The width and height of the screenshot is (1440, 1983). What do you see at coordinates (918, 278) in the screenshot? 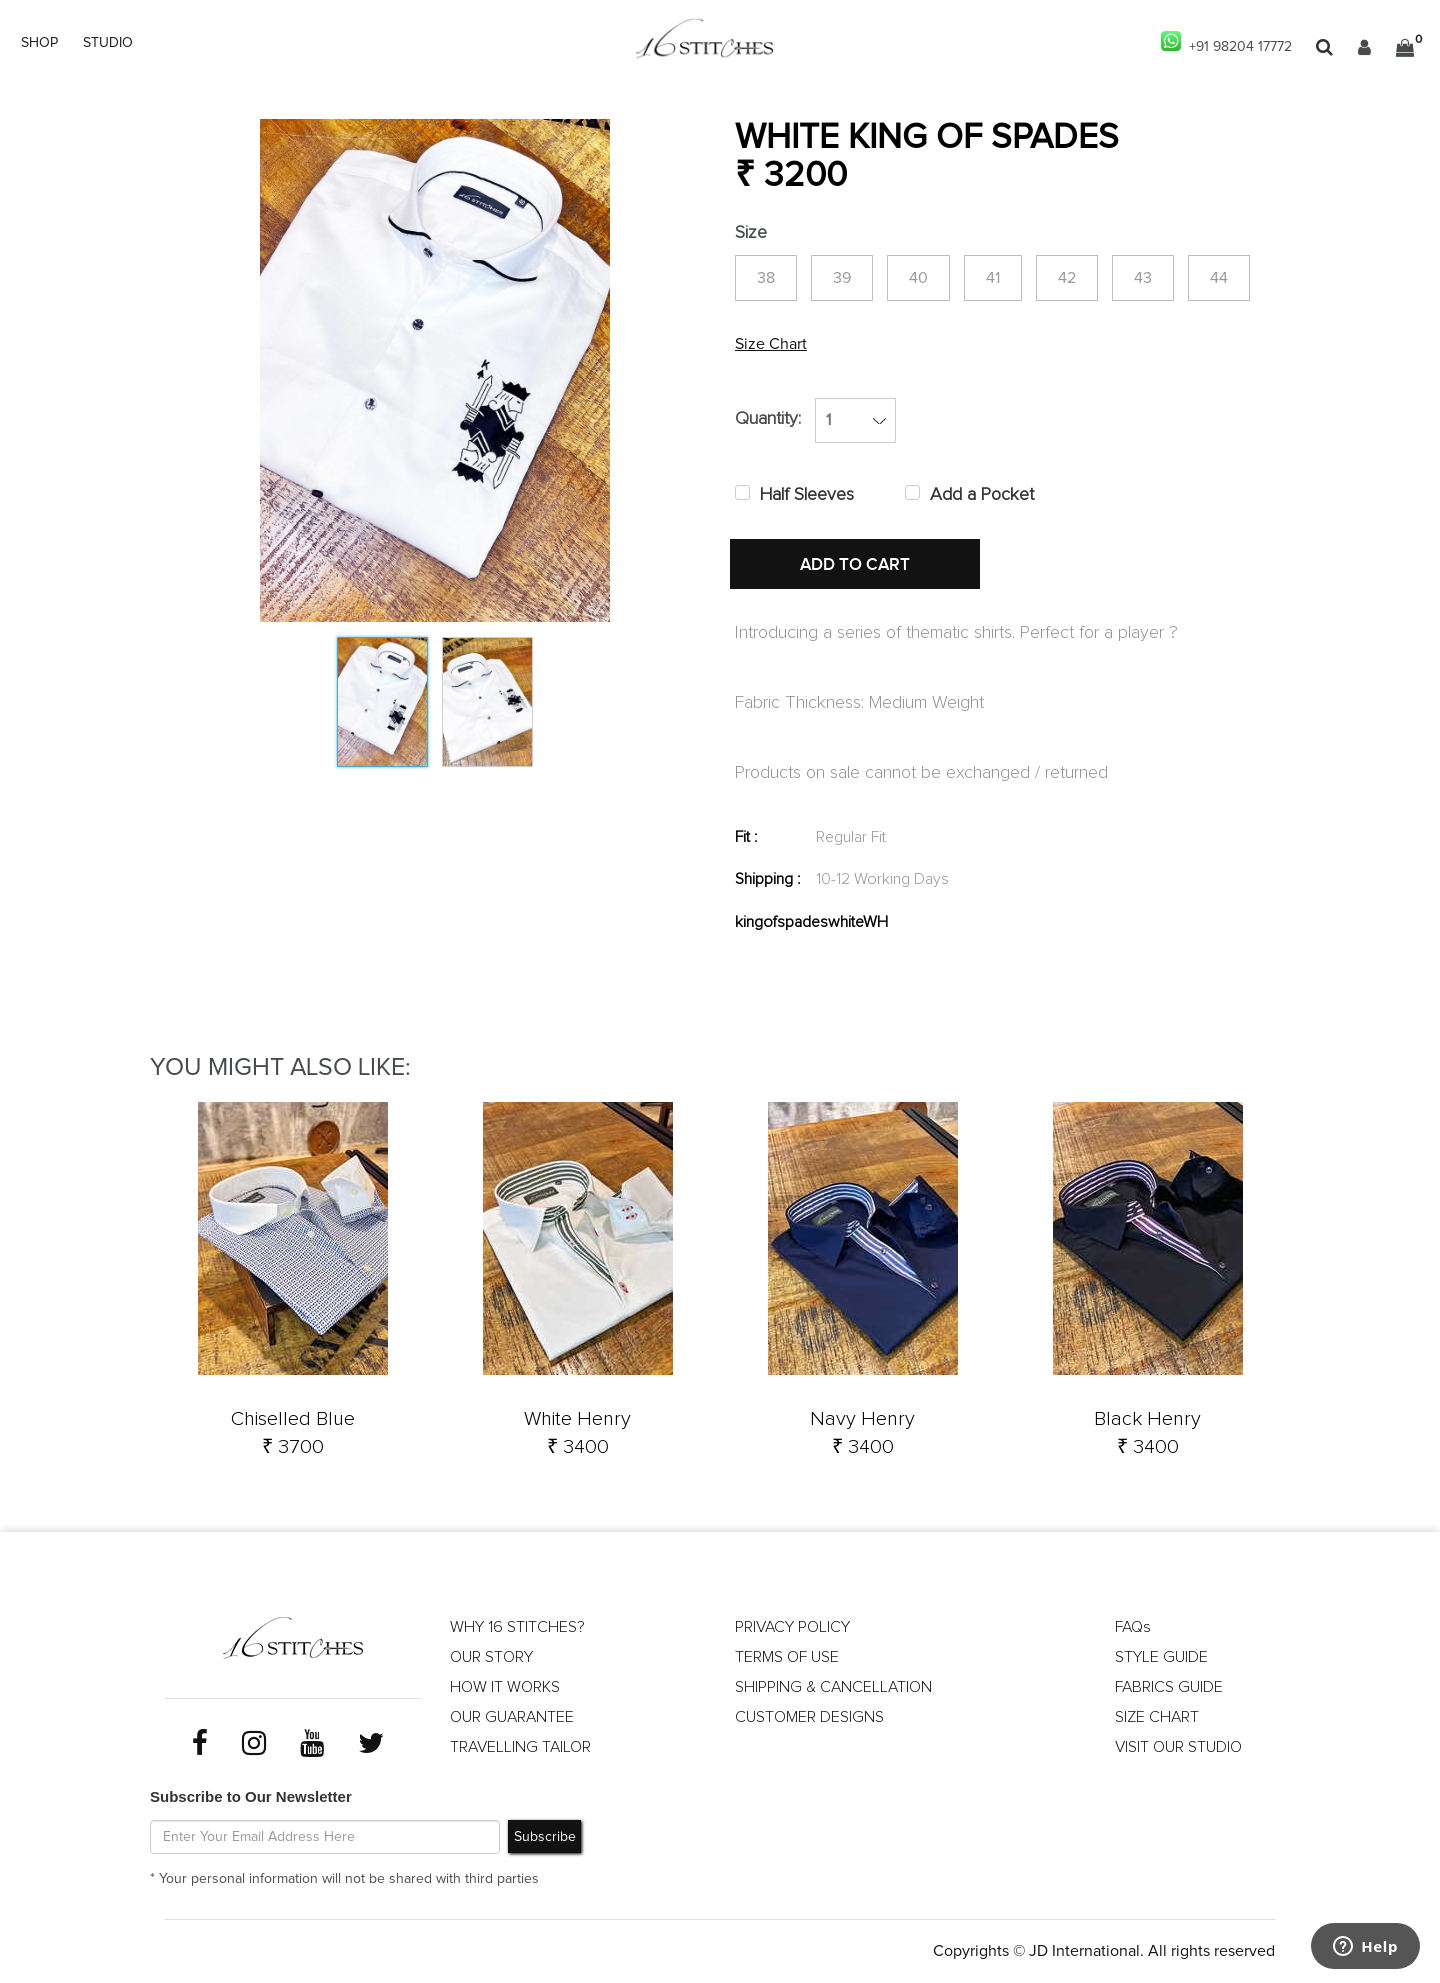
I see `40` at bounding box center [918, 278].